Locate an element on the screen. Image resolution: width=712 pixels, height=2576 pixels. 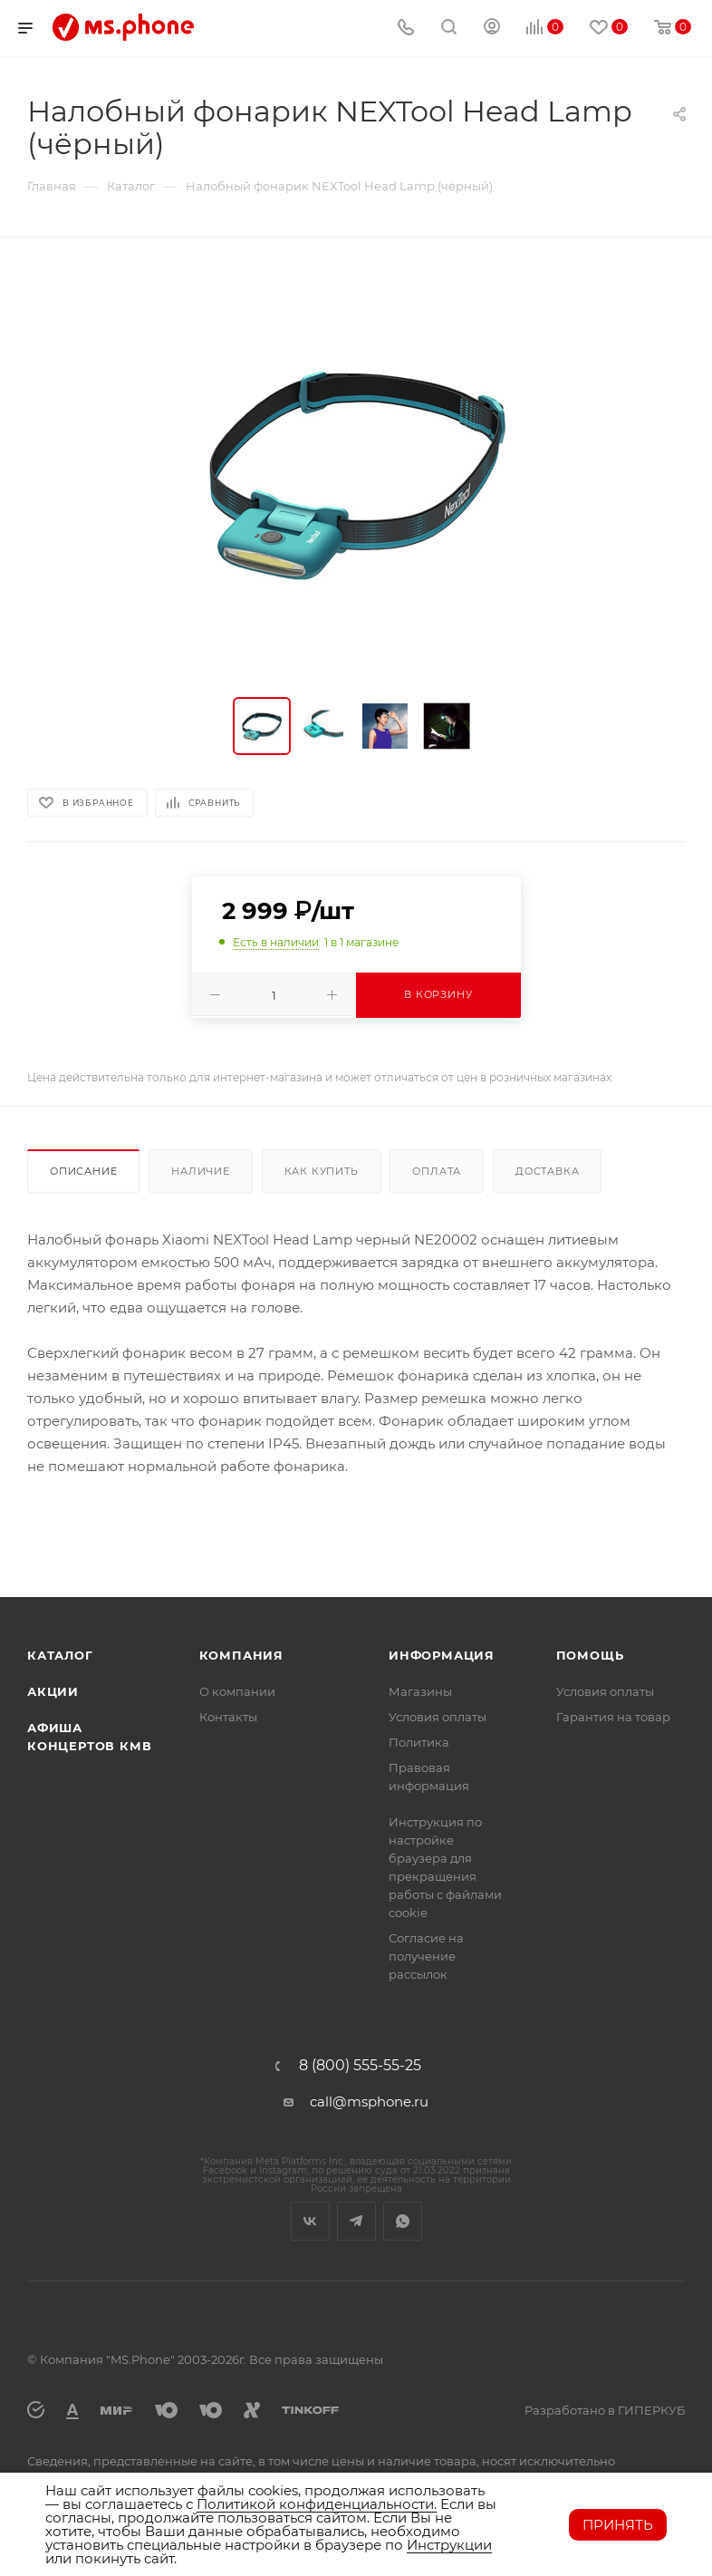
Описание is located at coordinates (83, 1171).